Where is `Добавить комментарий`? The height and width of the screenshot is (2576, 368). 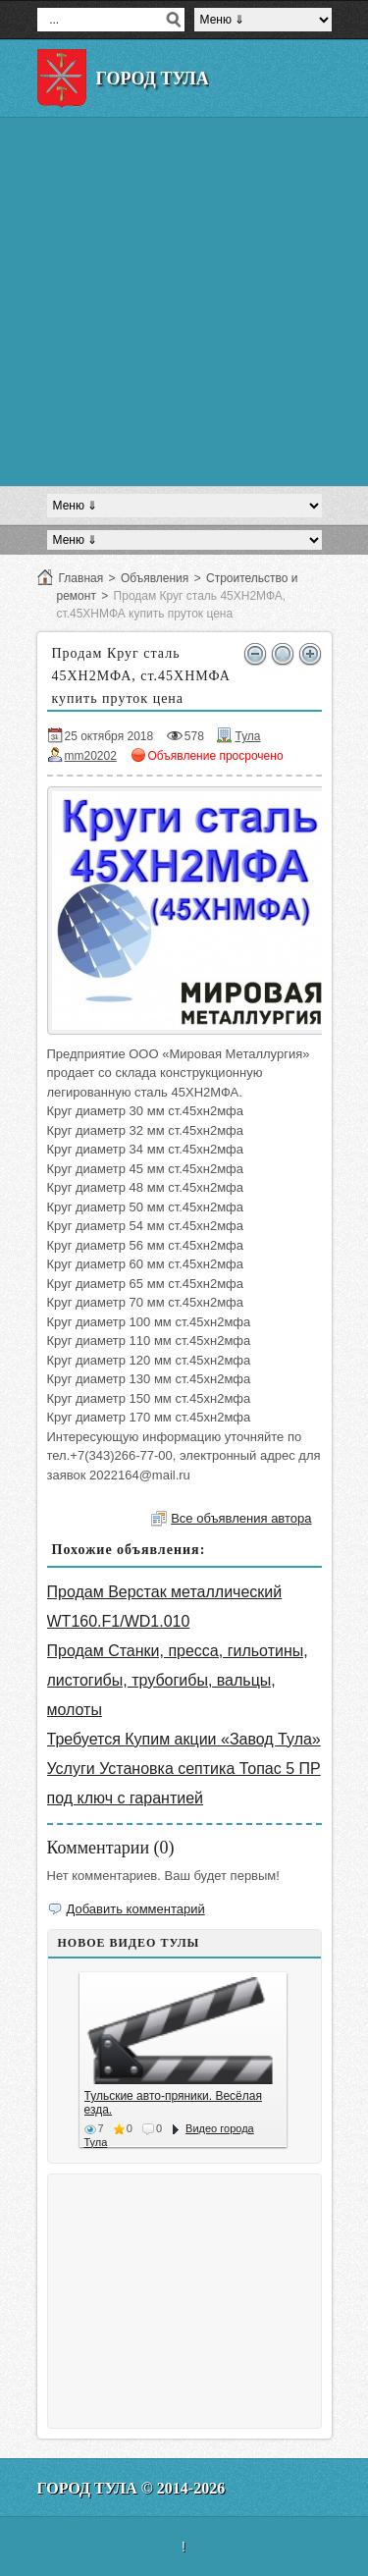 Добавить комментарий is located at coordinates (136, 1909).